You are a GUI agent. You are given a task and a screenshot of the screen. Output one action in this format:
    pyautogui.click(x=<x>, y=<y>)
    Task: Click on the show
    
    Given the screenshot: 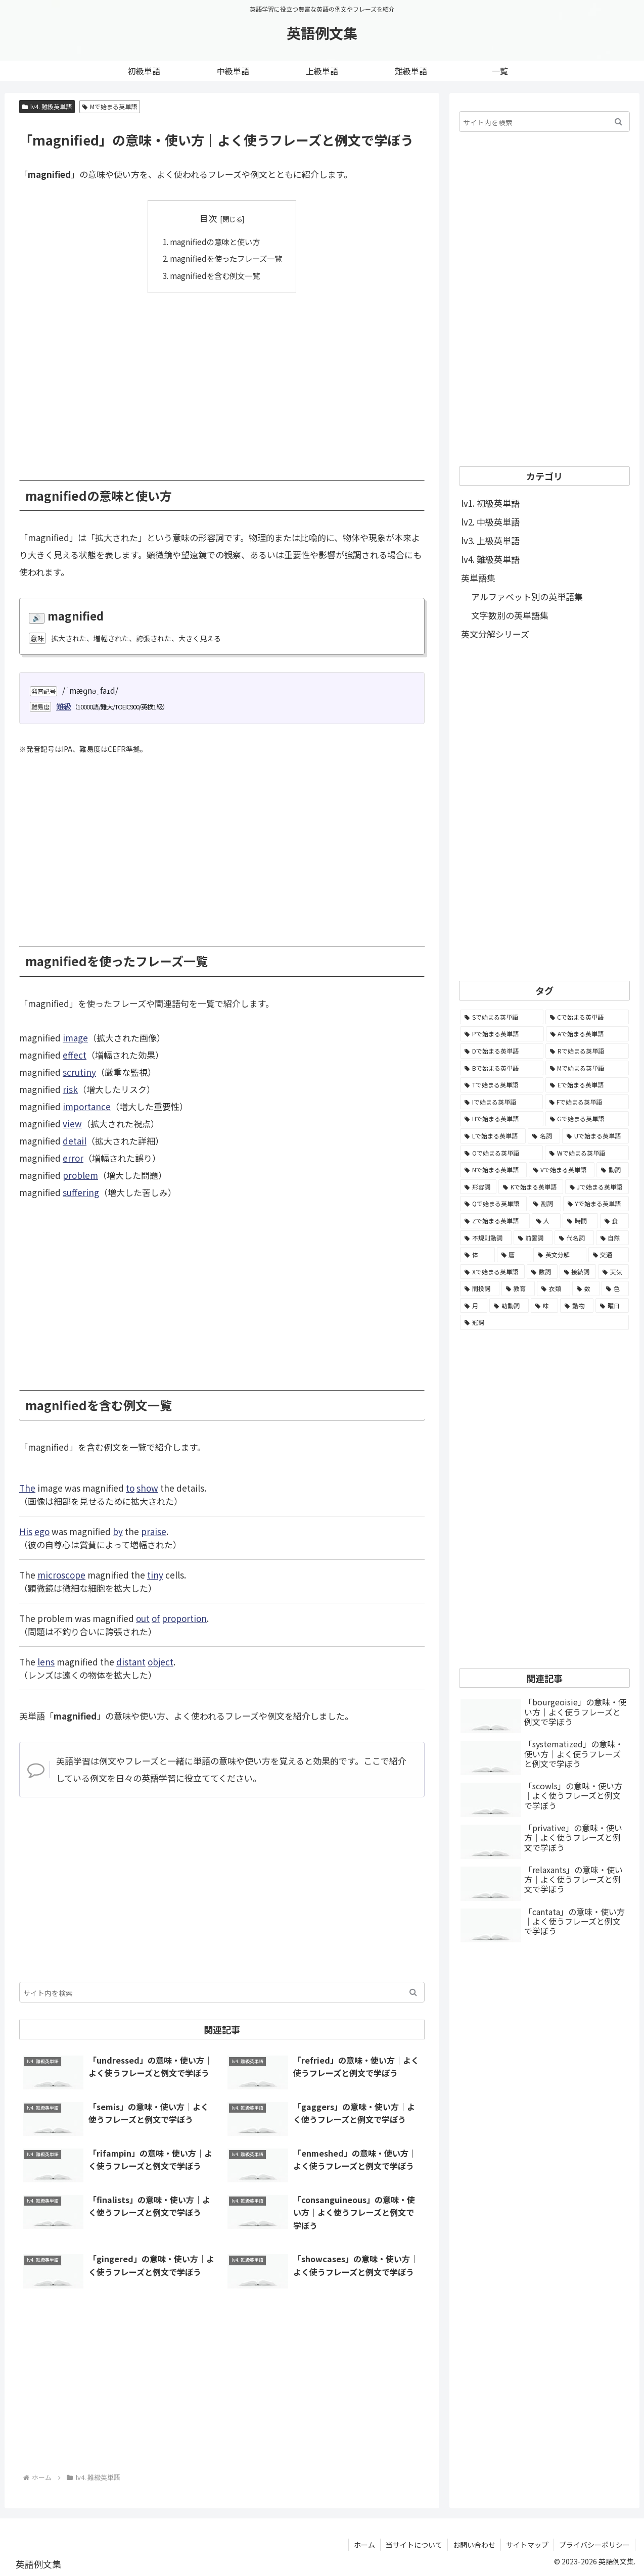 What is the action you would take?
    pyautogui.click(x=147, y=1488)
    